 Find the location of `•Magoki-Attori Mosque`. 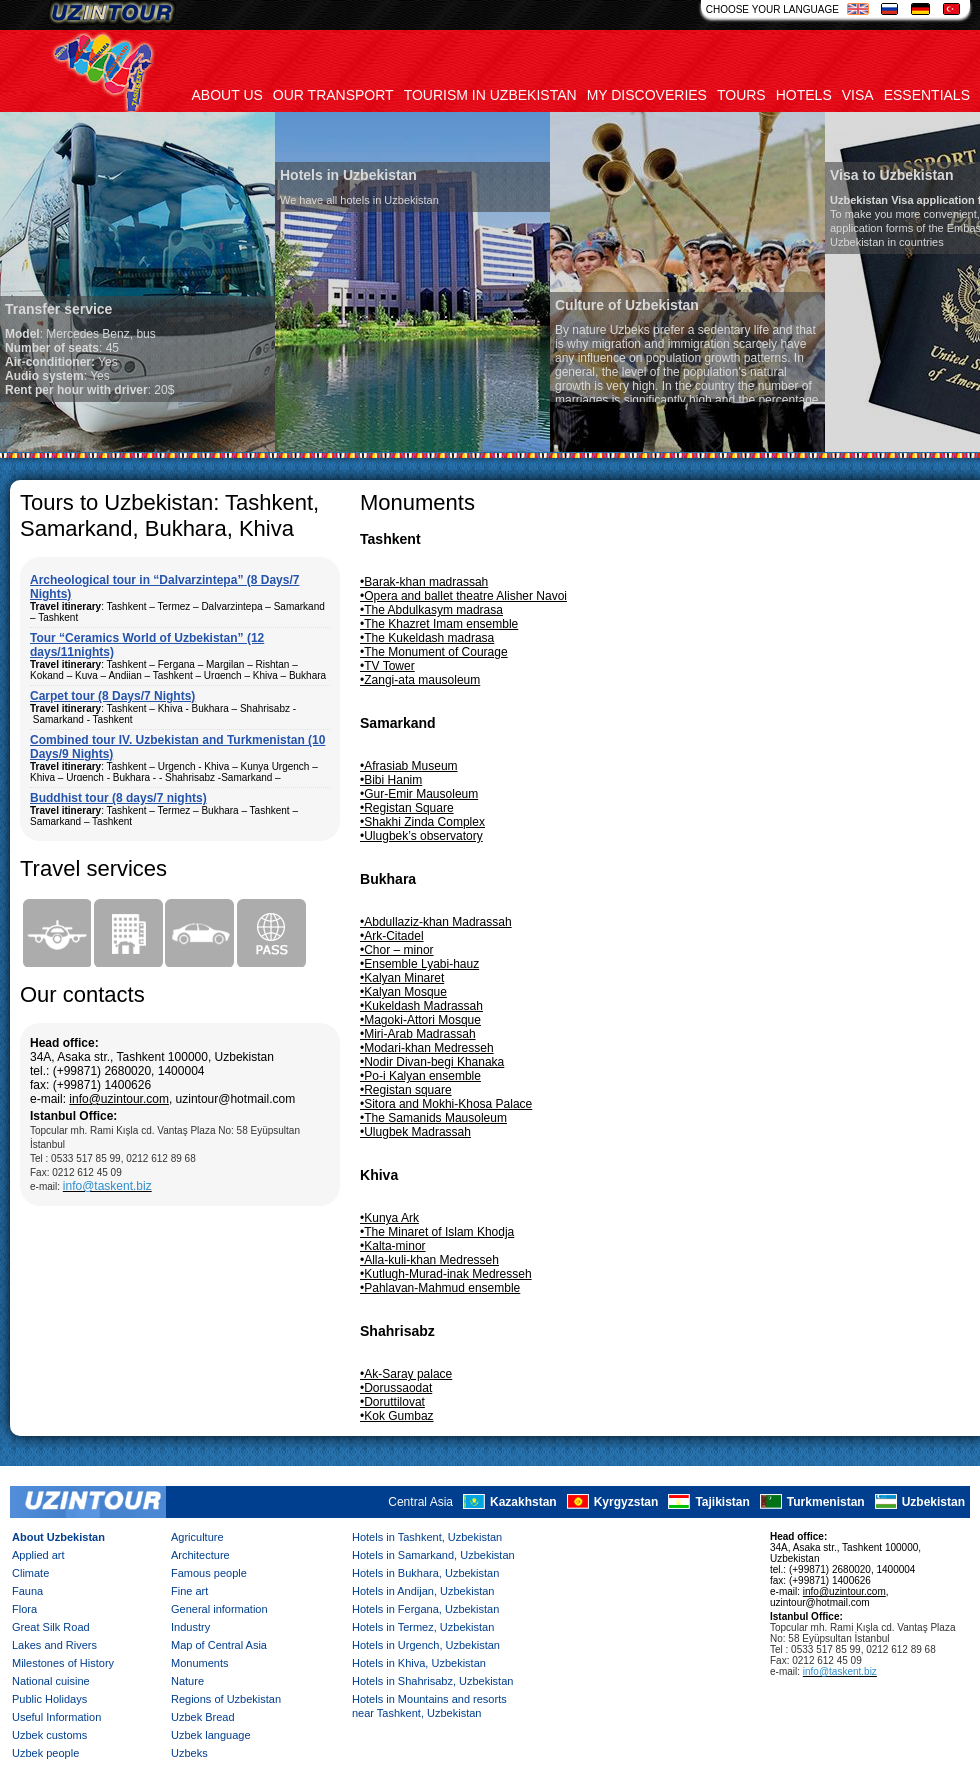

•Magoki-Attori Mosque is located at coordinates (420, 1020).